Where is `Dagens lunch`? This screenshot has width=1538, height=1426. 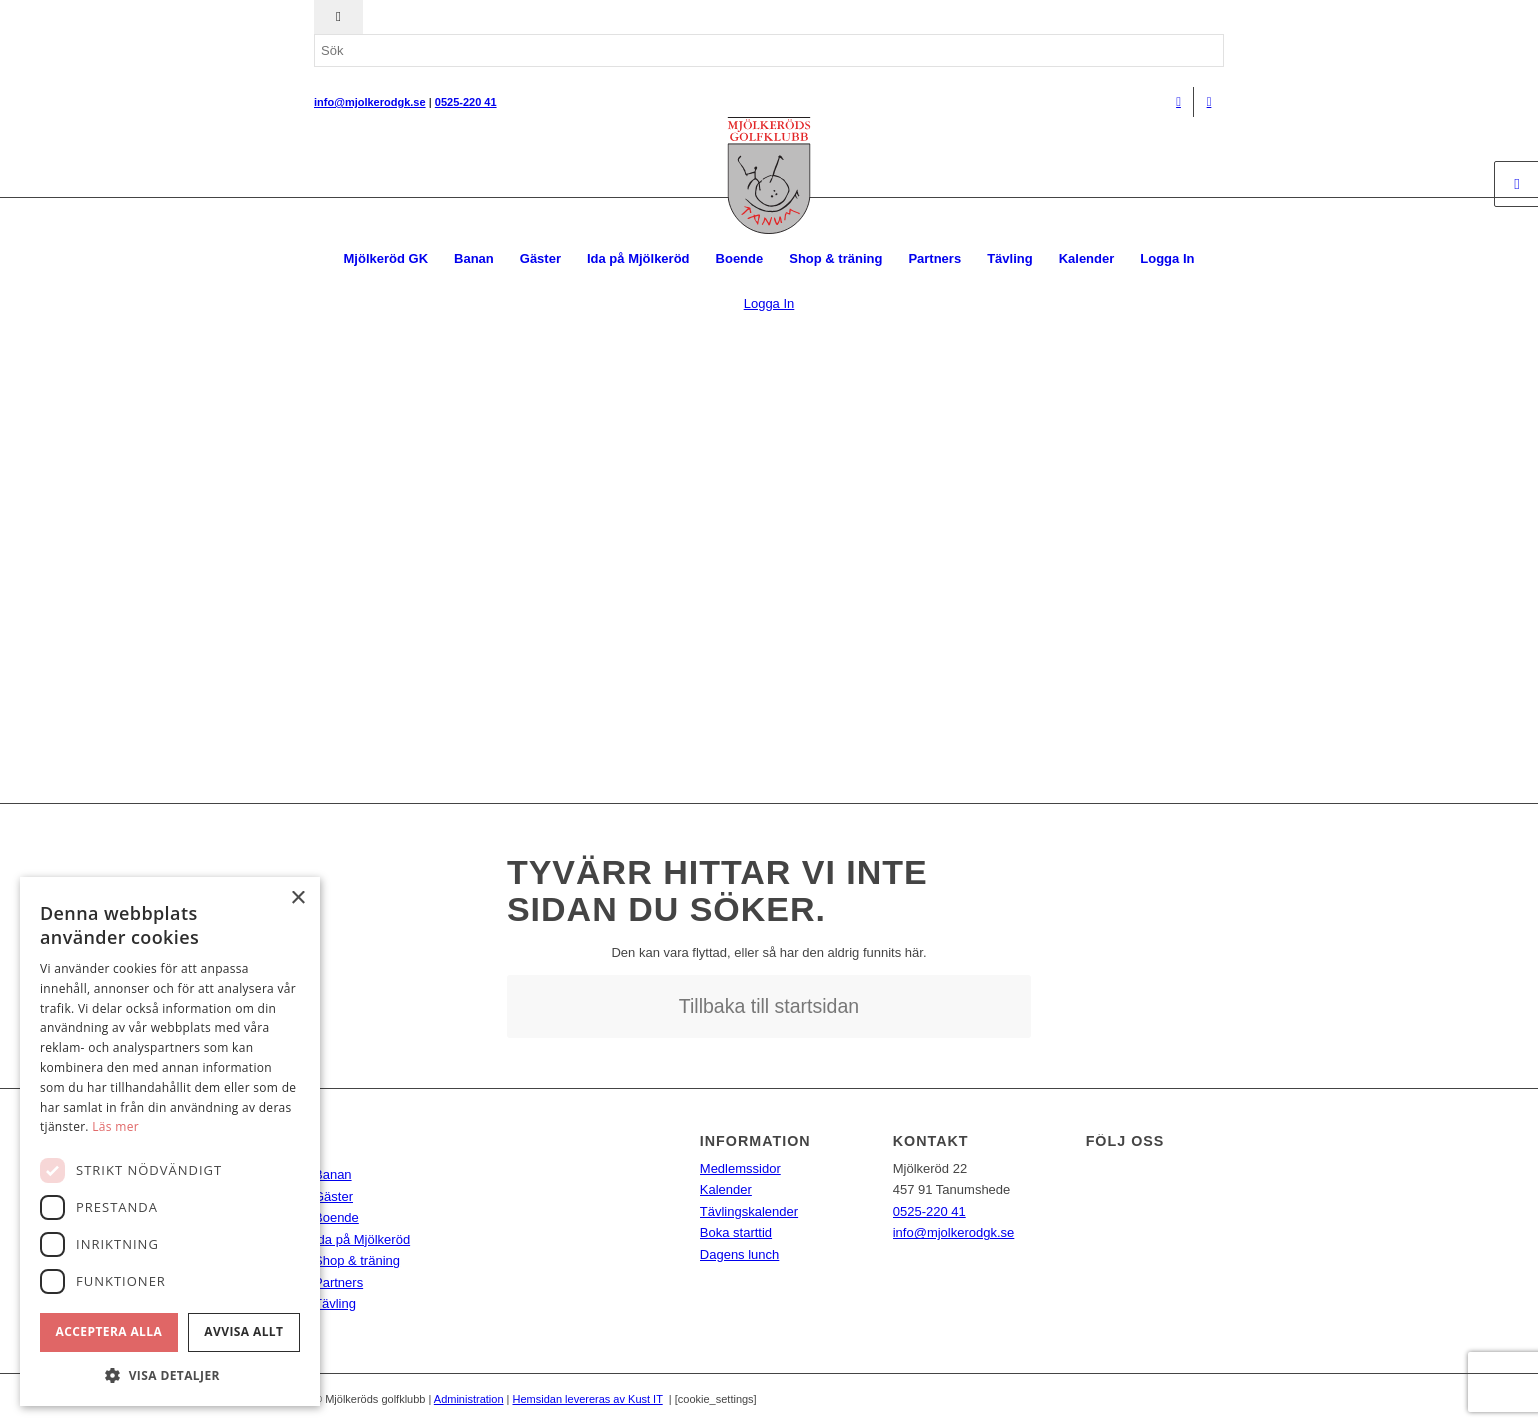
Dagens lunch is located at coordinates (740, 1254).